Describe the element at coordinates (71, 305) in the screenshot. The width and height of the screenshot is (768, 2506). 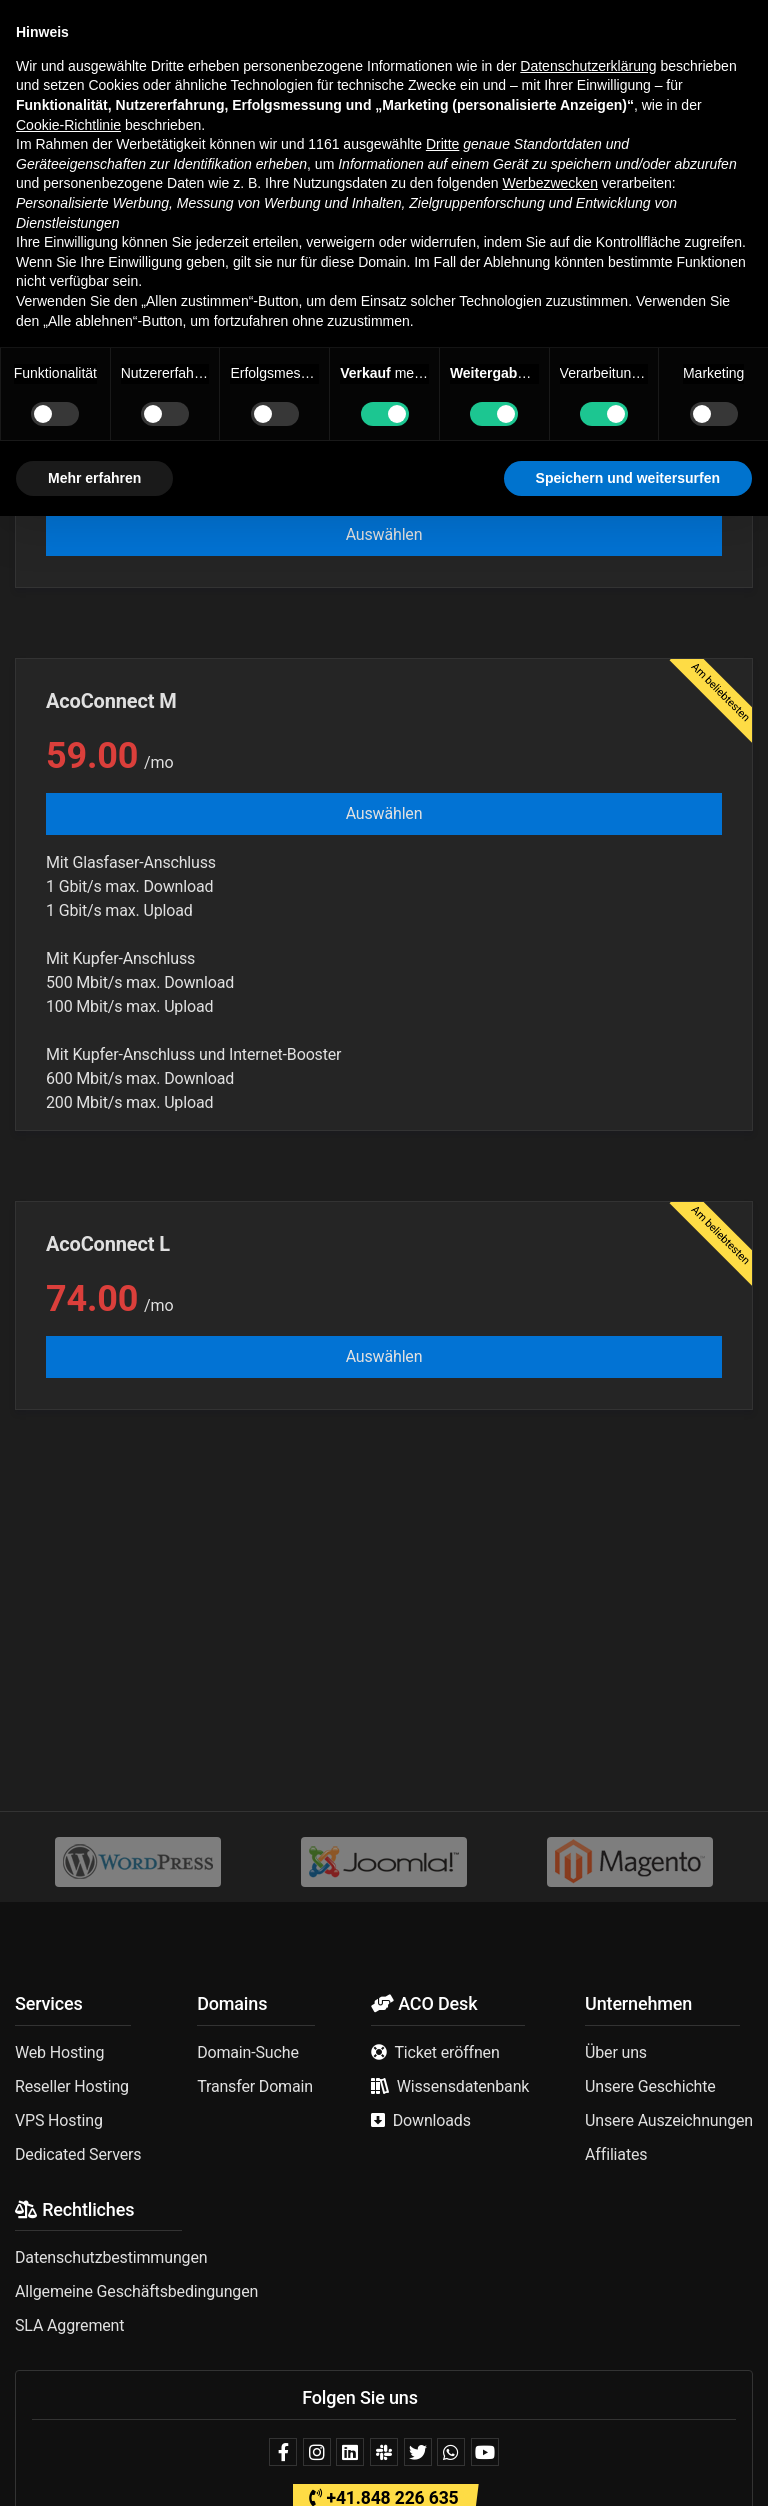
I see `AcoConnect [textbox]` at that location.